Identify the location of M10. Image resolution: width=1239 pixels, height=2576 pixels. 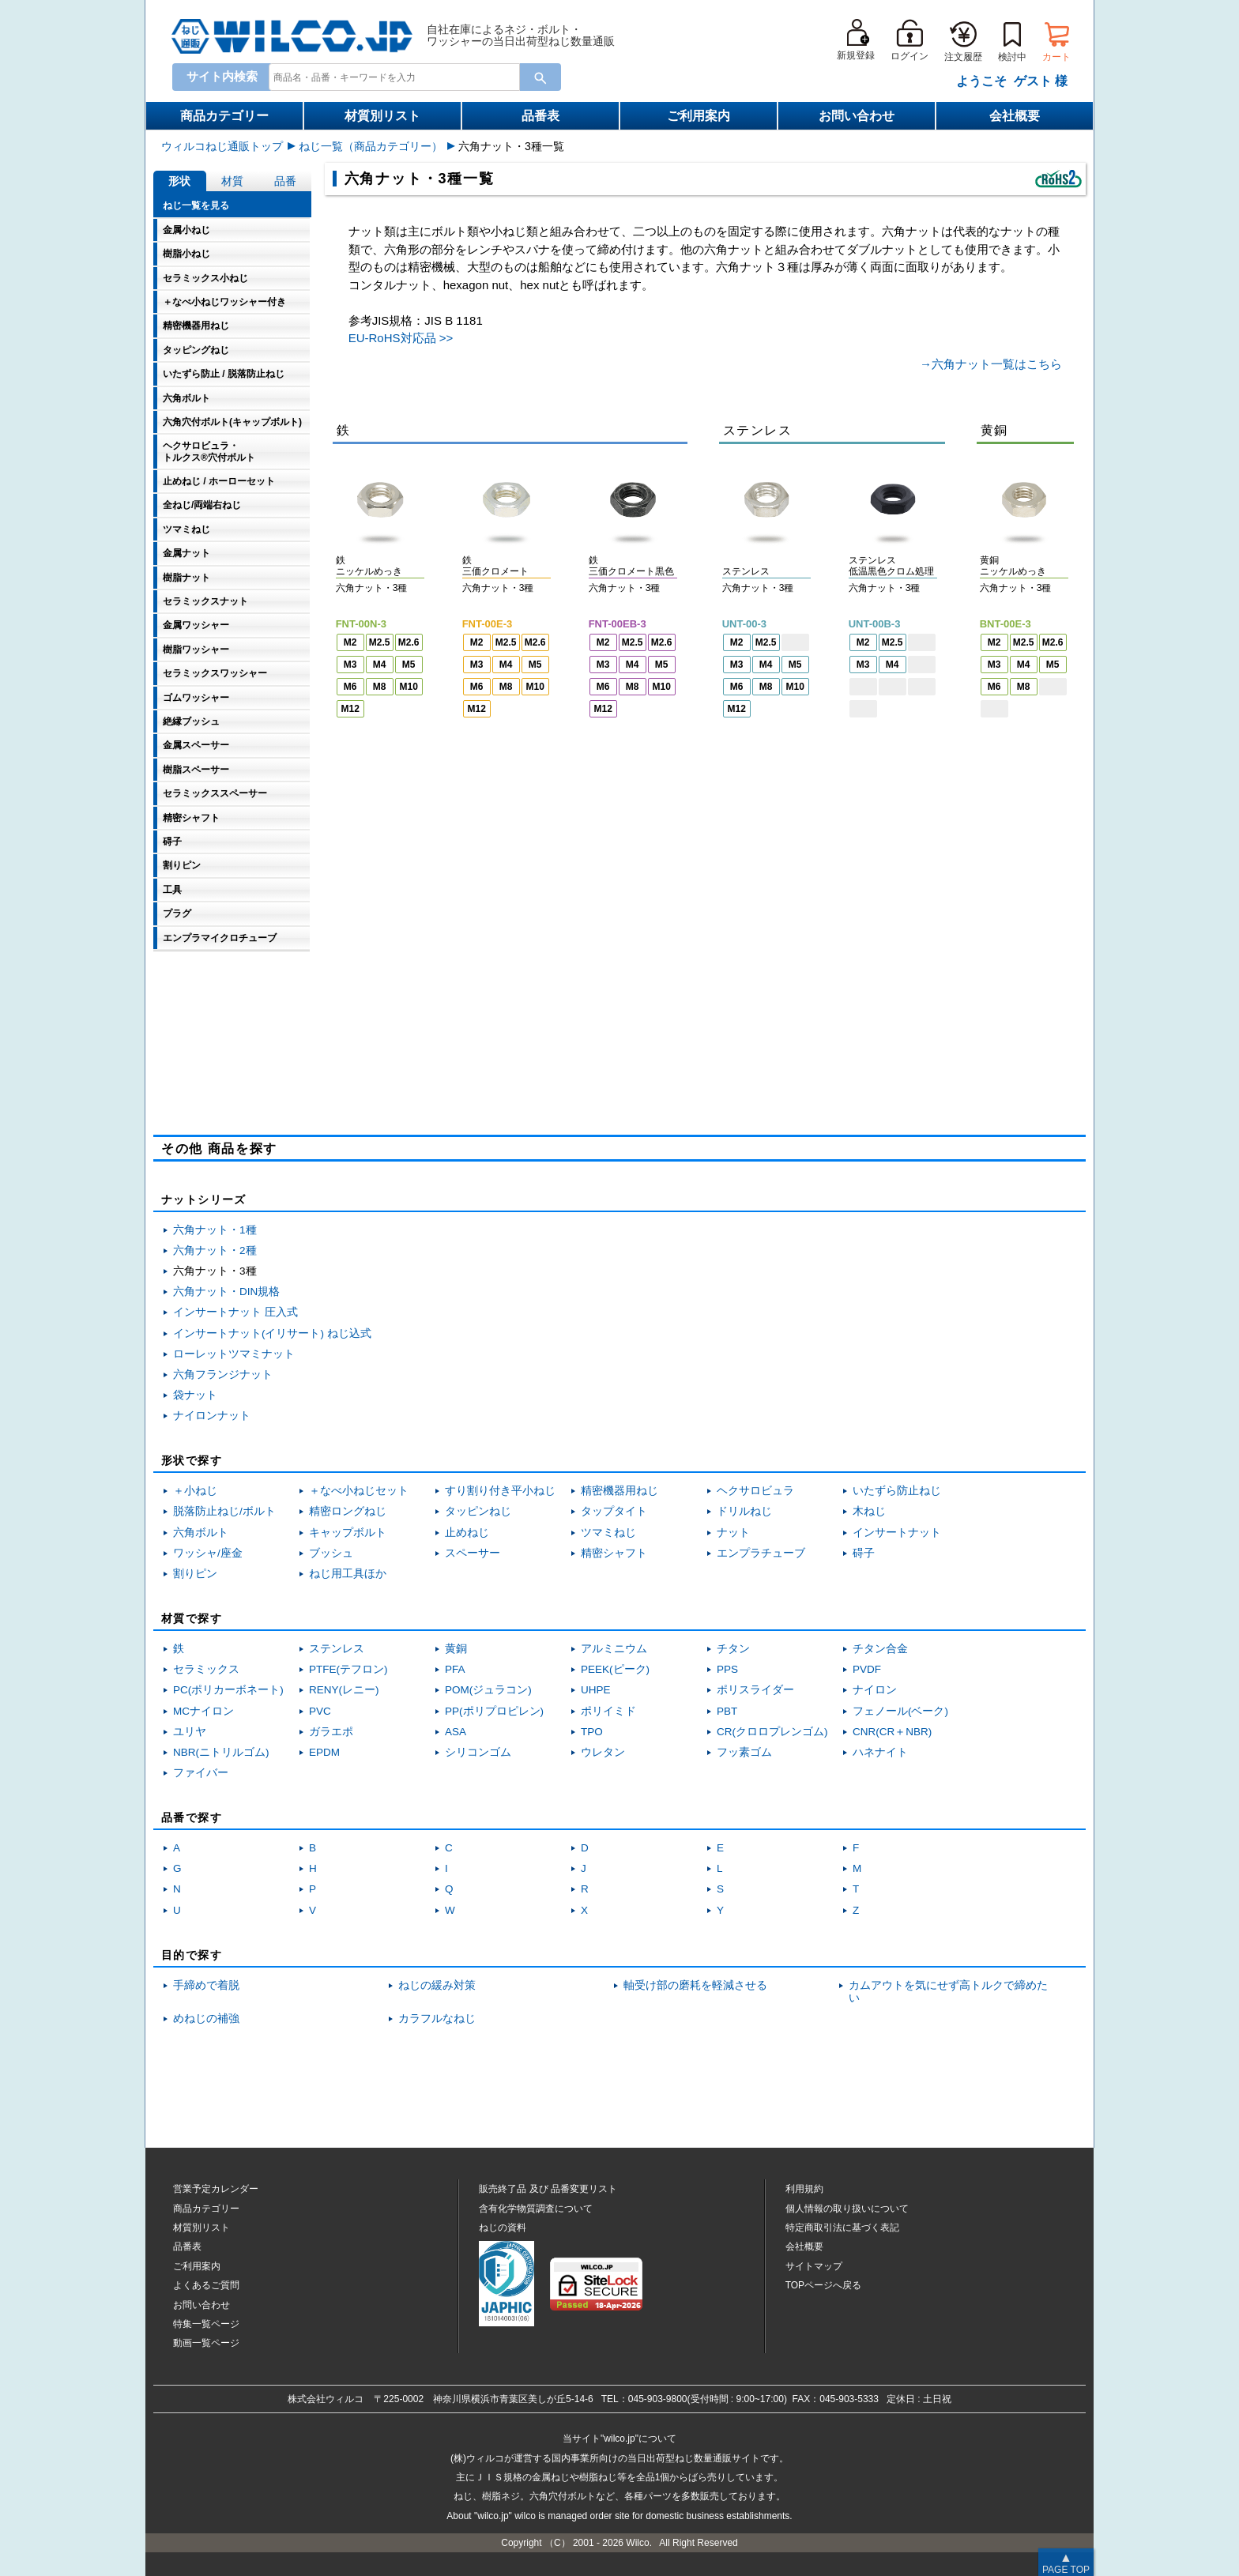
(409, 686).